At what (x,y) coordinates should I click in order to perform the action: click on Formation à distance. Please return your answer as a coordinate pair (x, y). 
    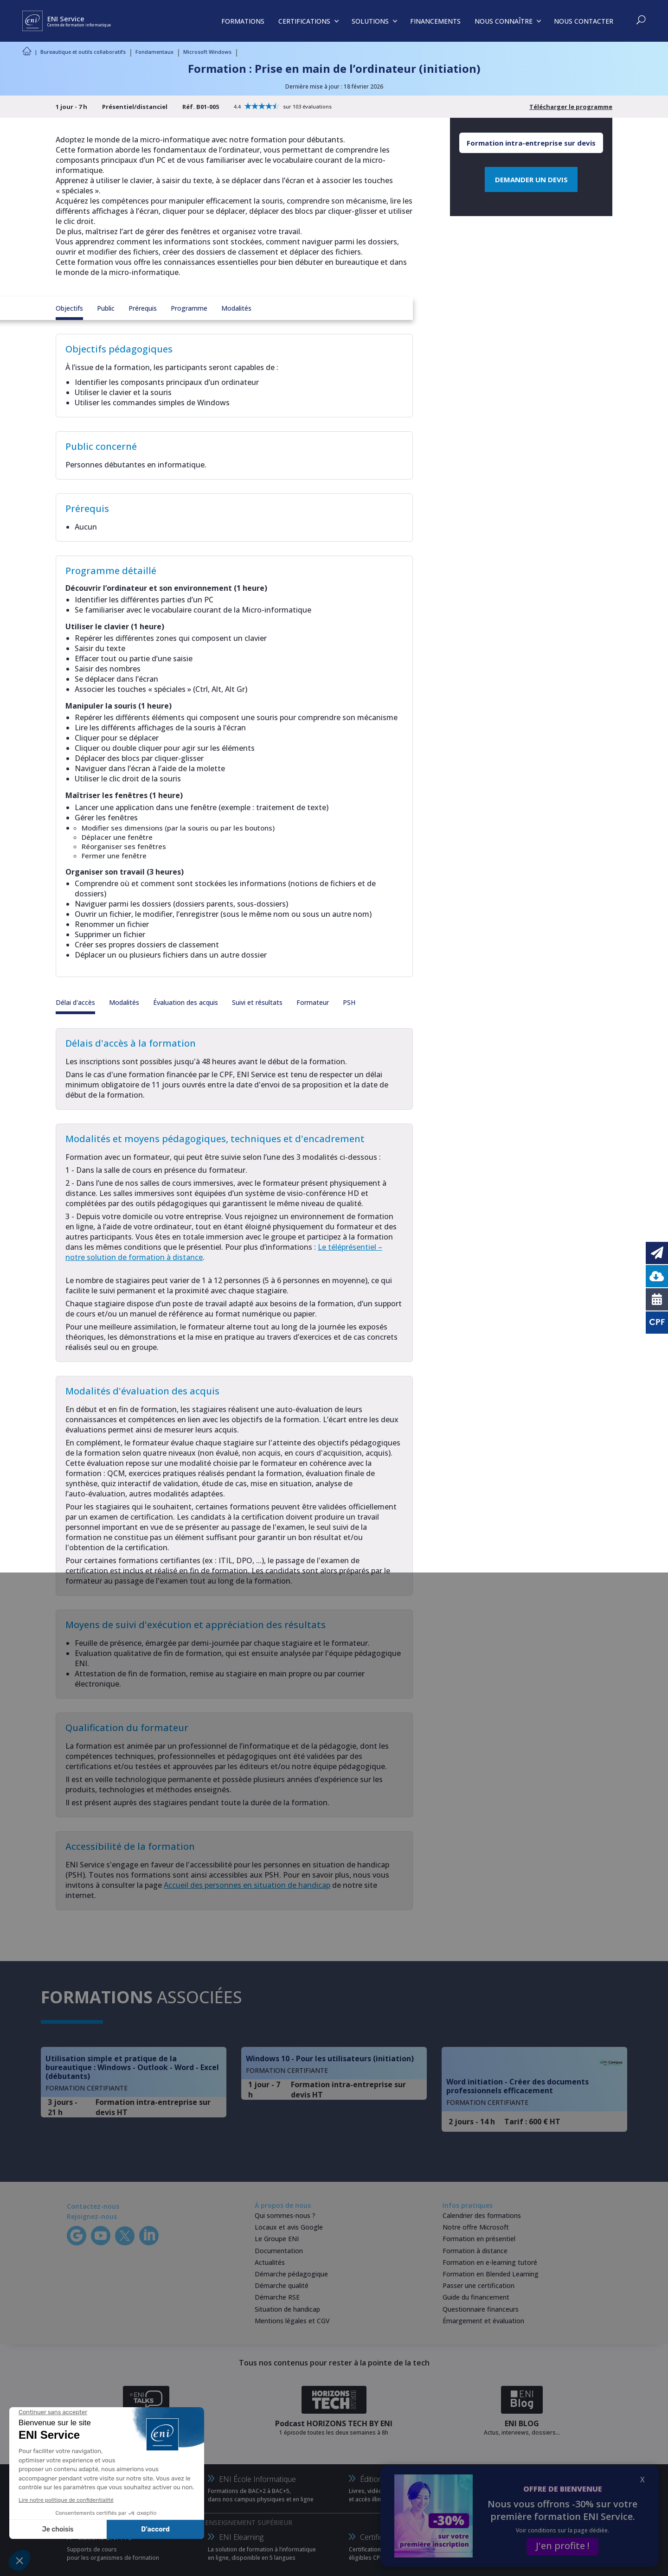
    Looking at the image, I should click on (475, 2250).